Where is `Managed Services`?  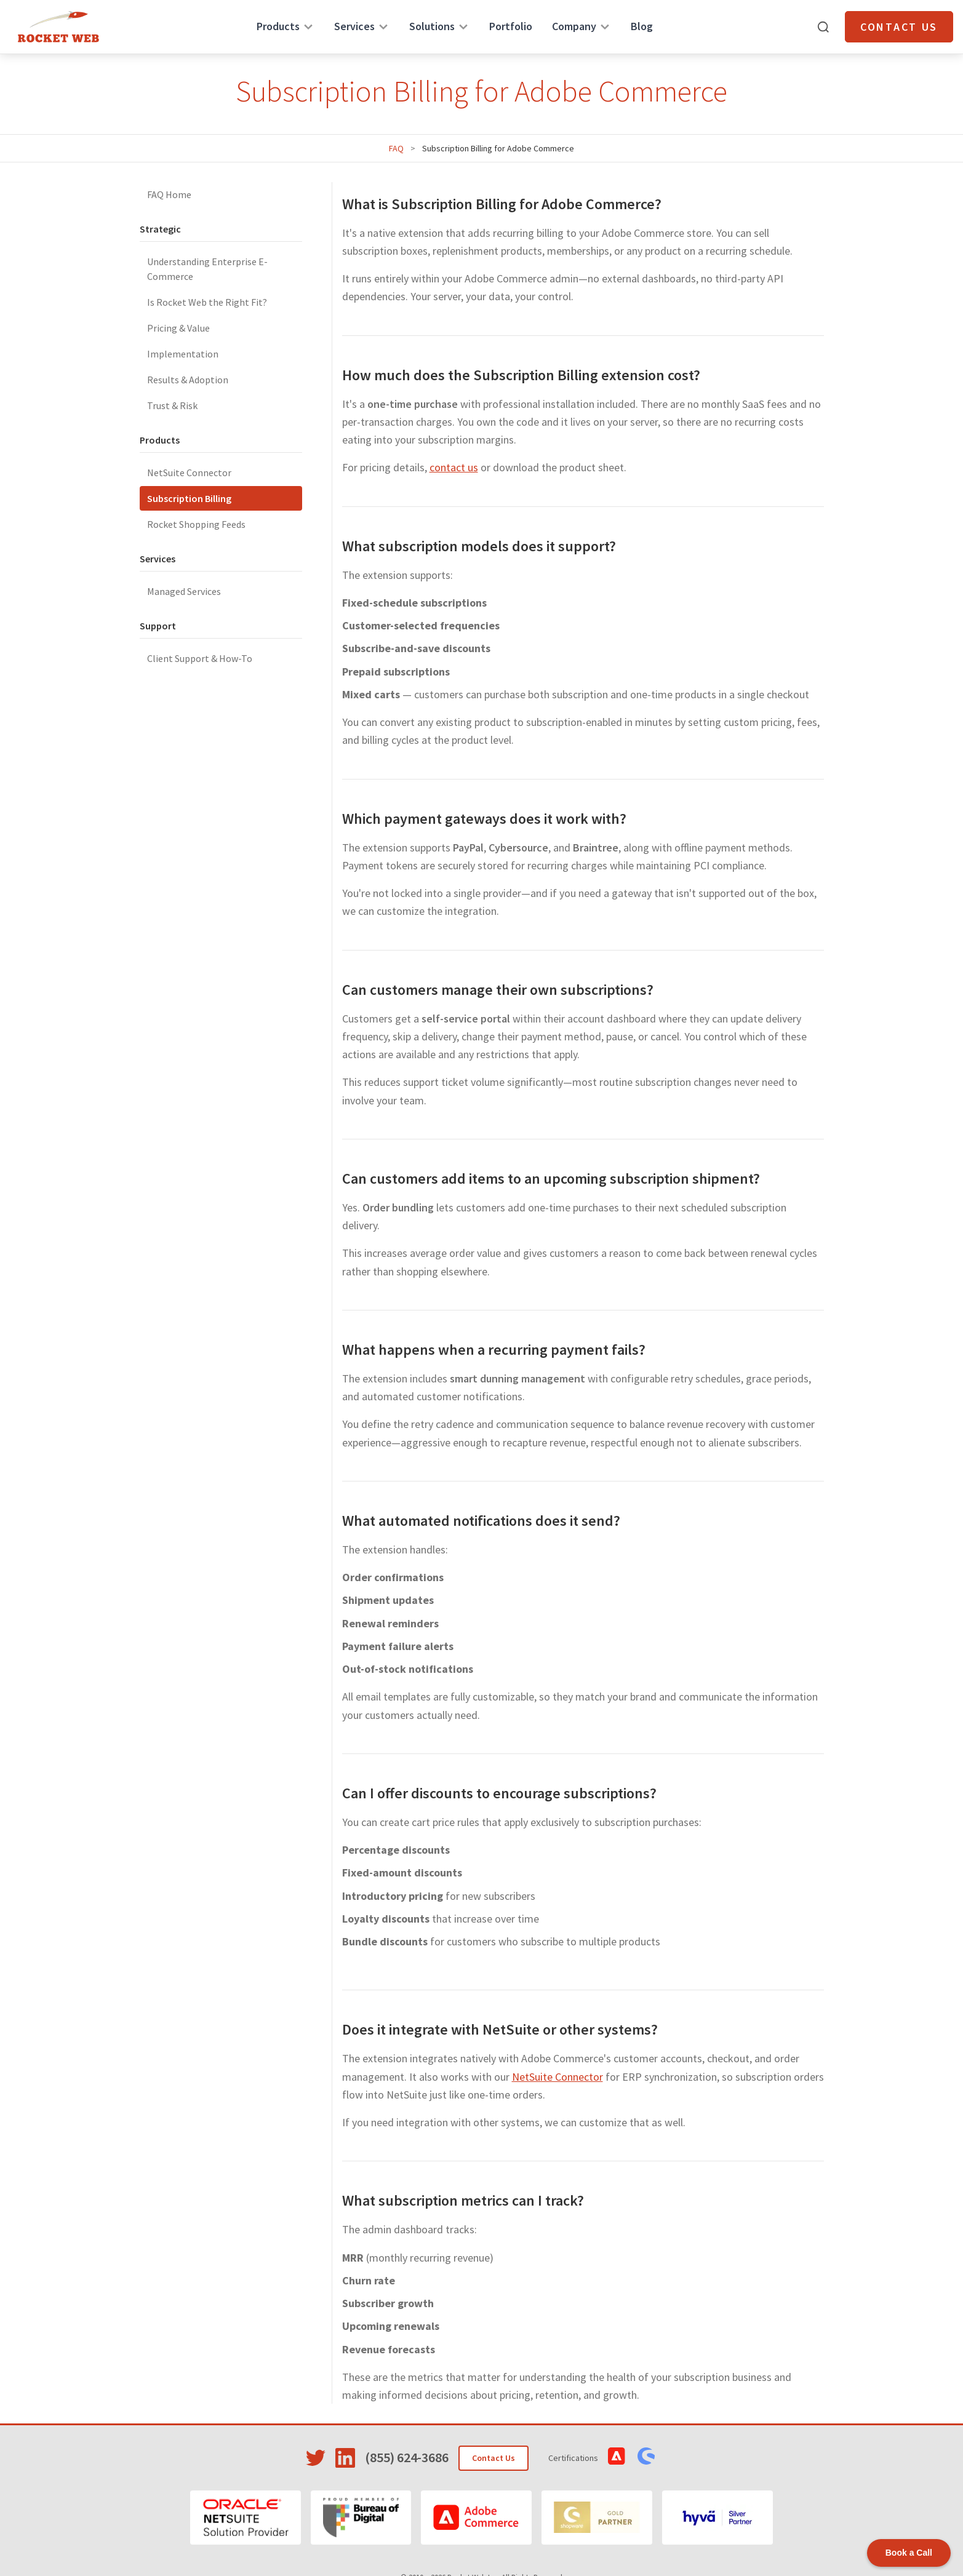
Managed Services is located at coordinates (184, 591).